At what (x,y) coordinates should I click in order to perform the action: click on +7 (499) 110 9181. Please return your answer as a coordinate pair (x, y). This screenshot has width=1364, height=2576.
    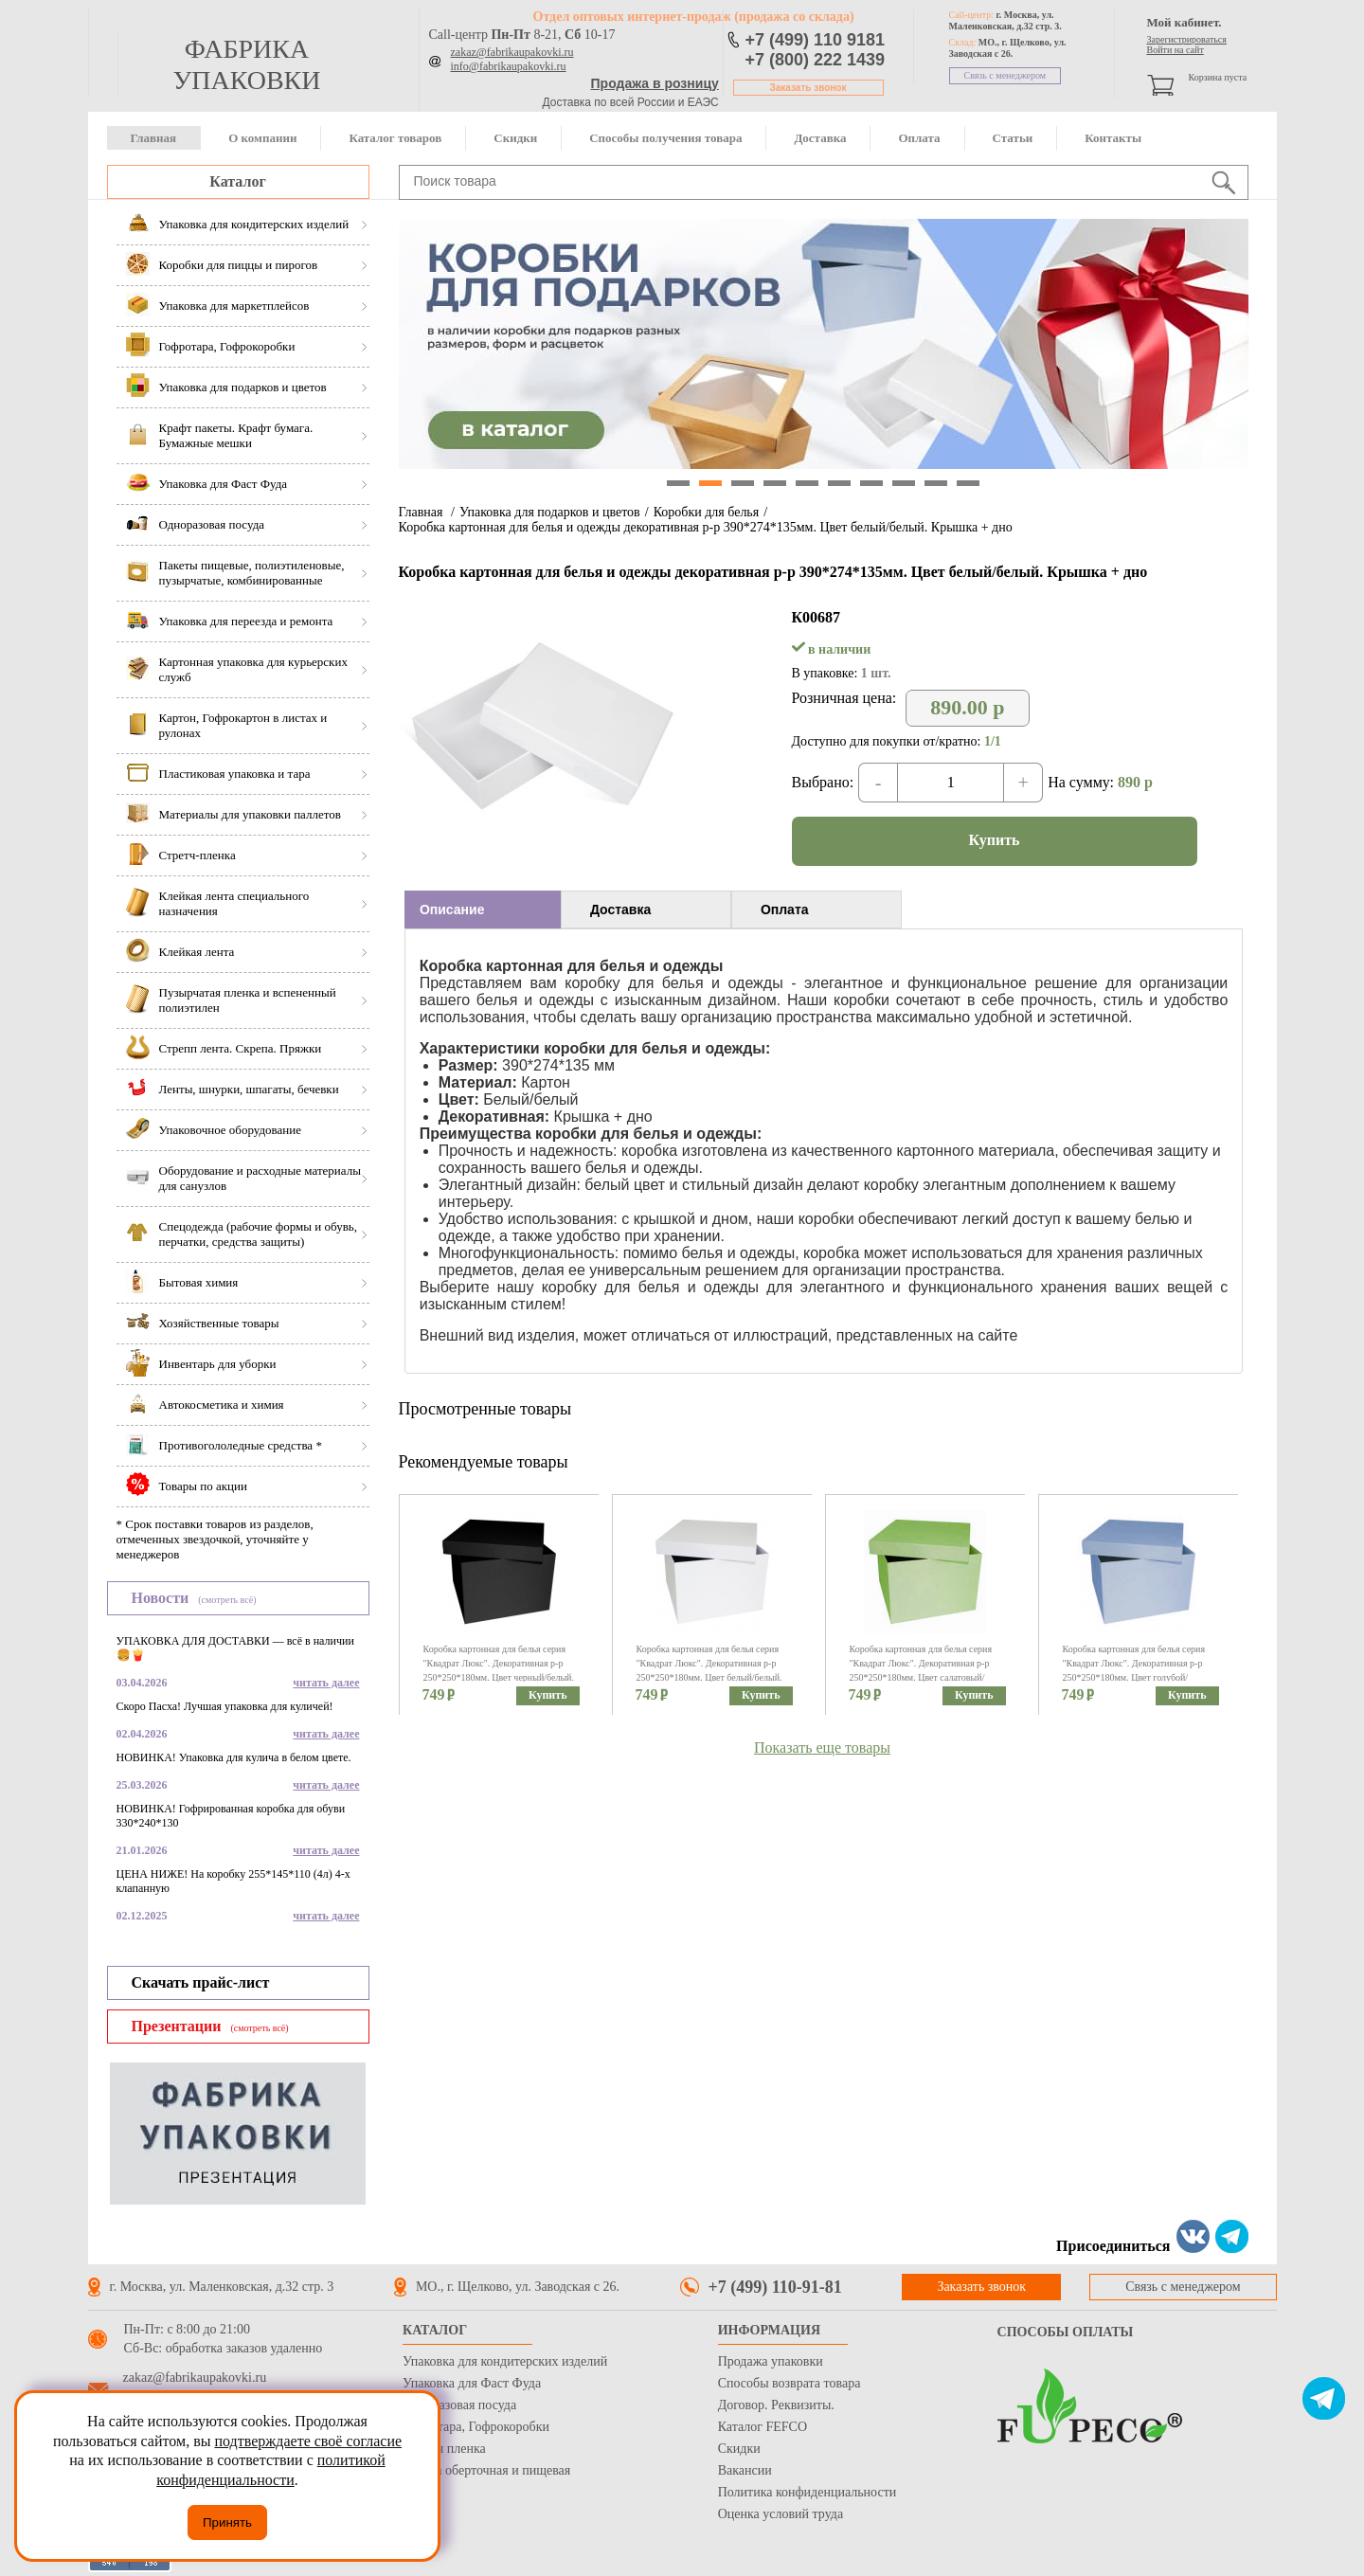
    Looking at the image, I should click on (815, 39).